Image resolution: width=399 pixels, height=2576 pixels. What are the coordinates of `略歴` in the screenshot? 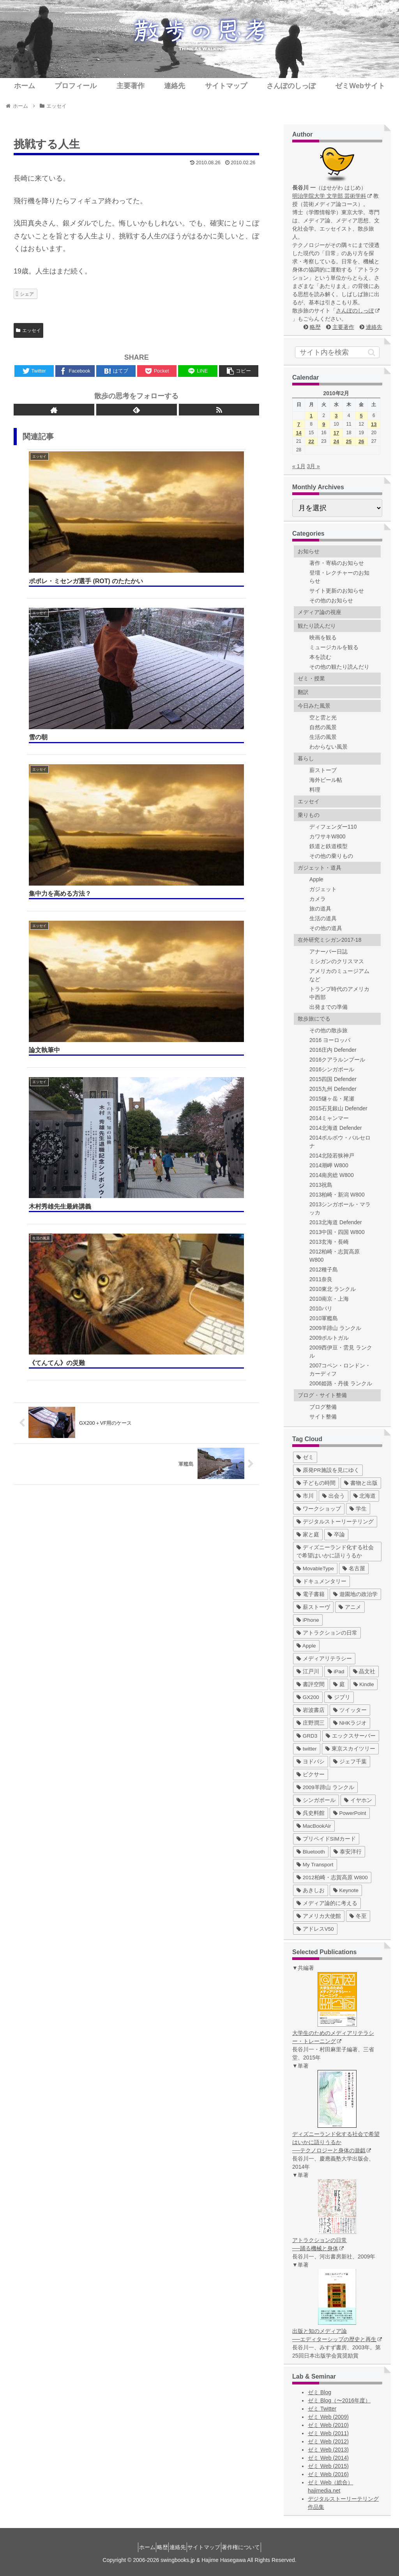 It's located at (315, 327).